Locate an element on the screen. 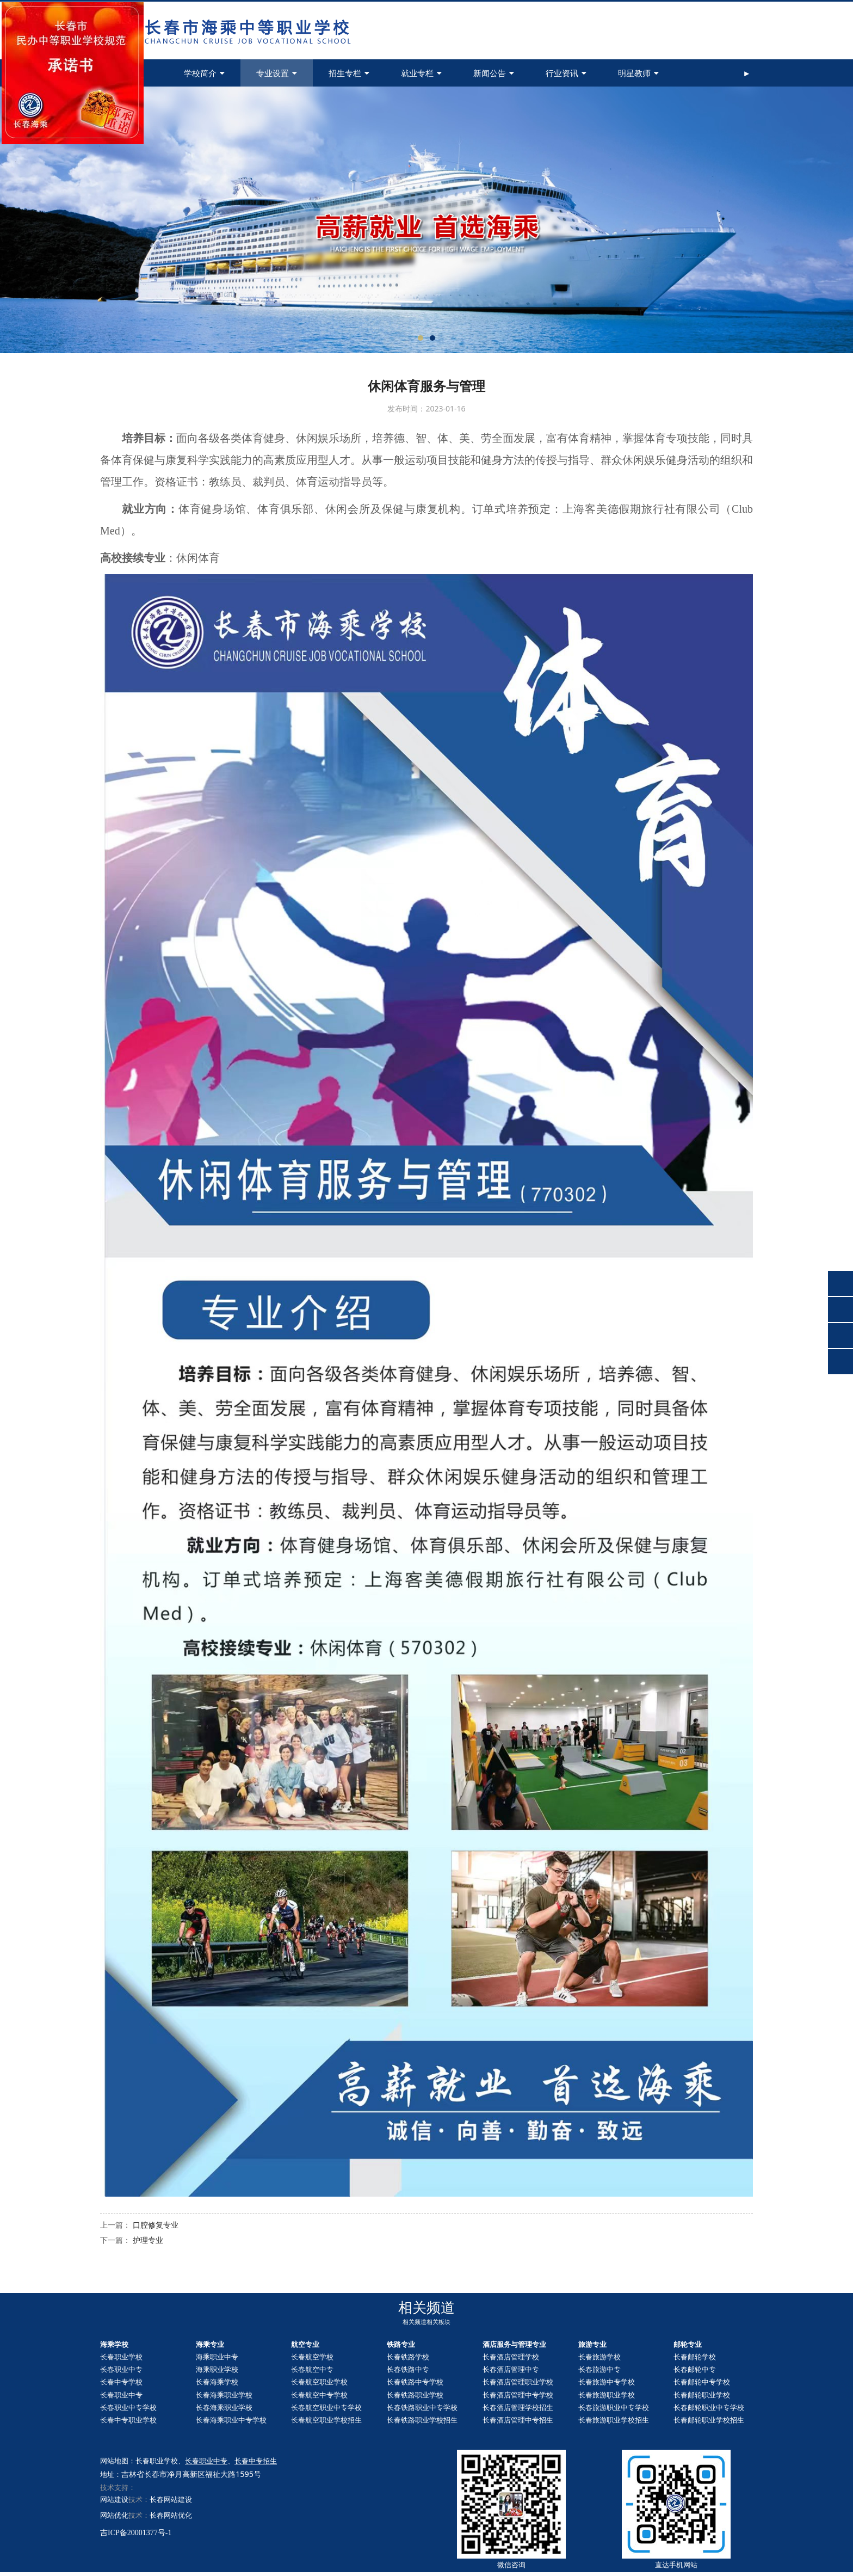  招生专栏 is located at coordinates (349, 72).